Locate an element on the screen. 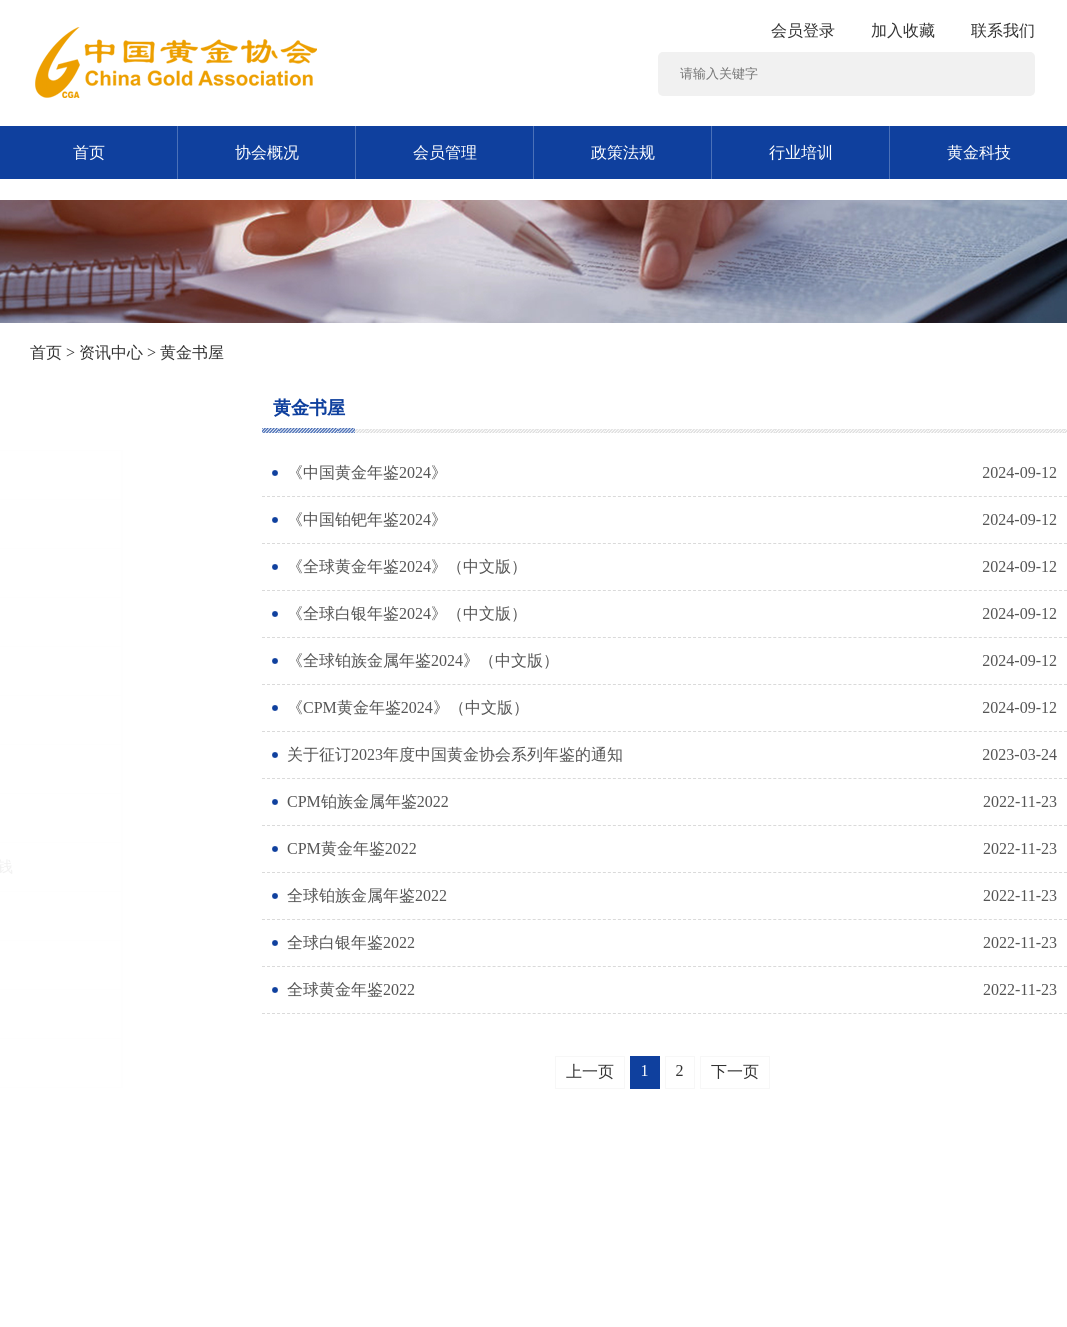 The image size is (1067, 1327). 黄金科技 is located at coordinates (979, 152).